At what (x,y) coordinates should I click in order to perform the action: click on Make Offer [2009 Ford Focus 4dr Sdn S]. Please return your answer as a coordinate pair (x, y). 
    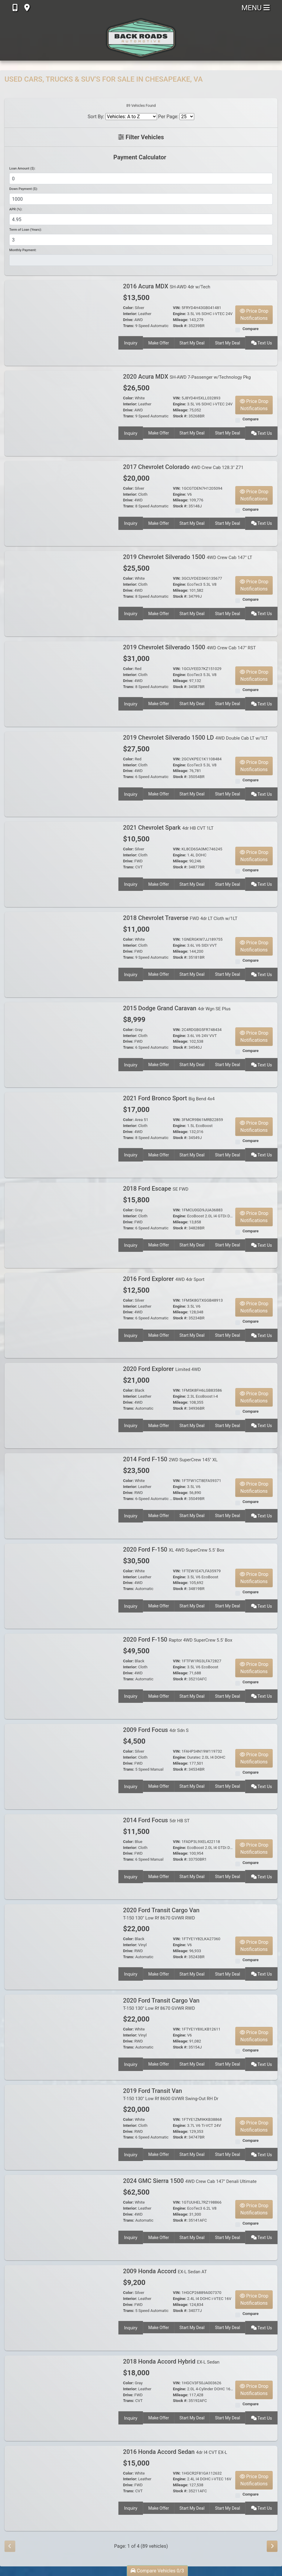
    Looking at the image, I should click on (158, 1785).